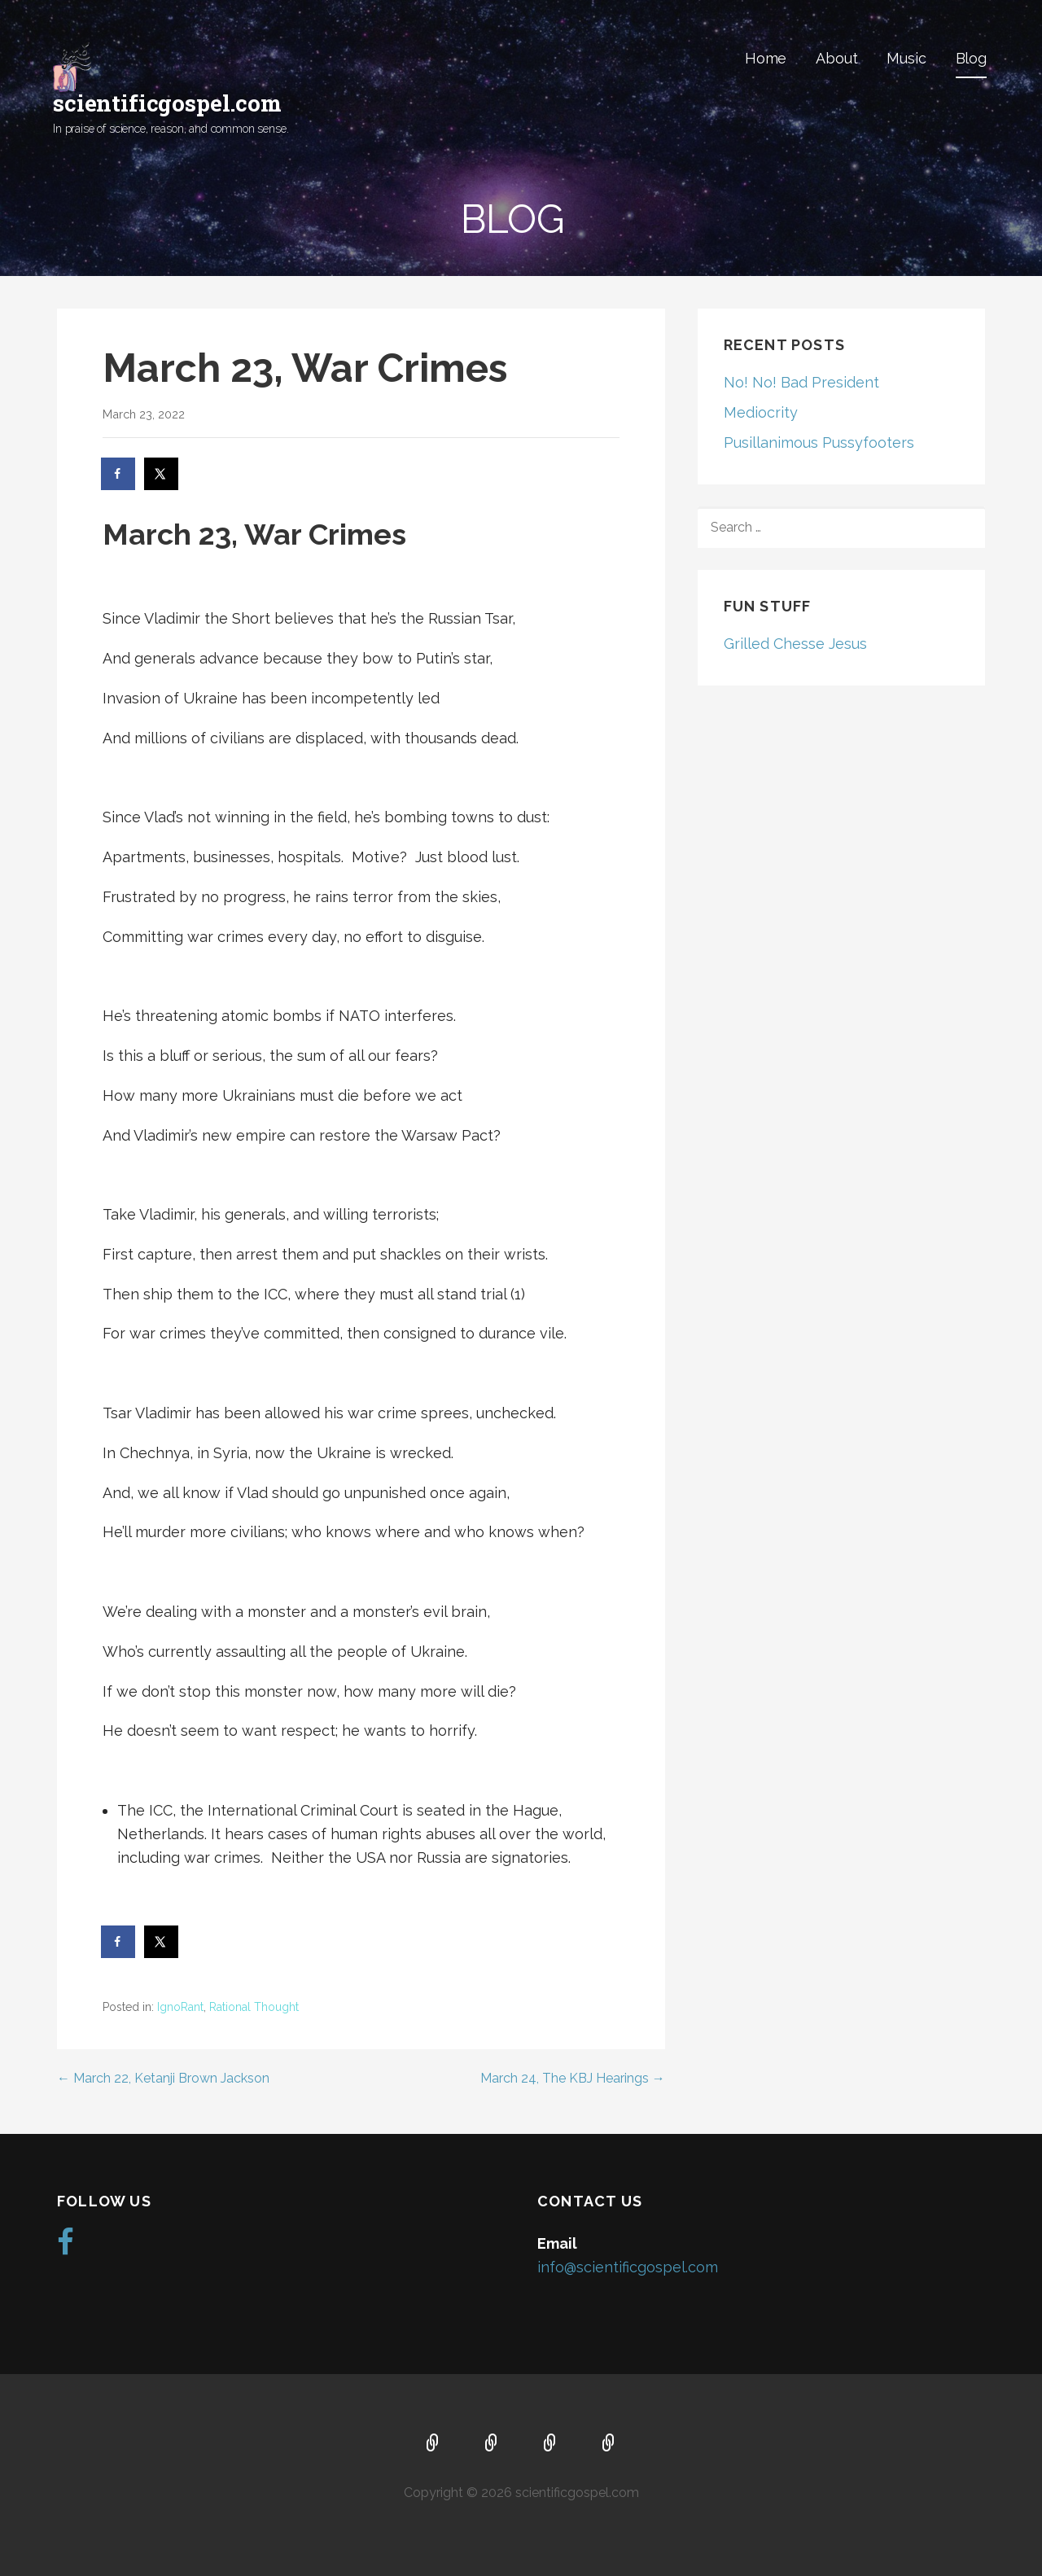  What do you see at coordinates (119, 474) in the screenshot?
I see `[Share on Facebook]` at bounding box center [119, 474].